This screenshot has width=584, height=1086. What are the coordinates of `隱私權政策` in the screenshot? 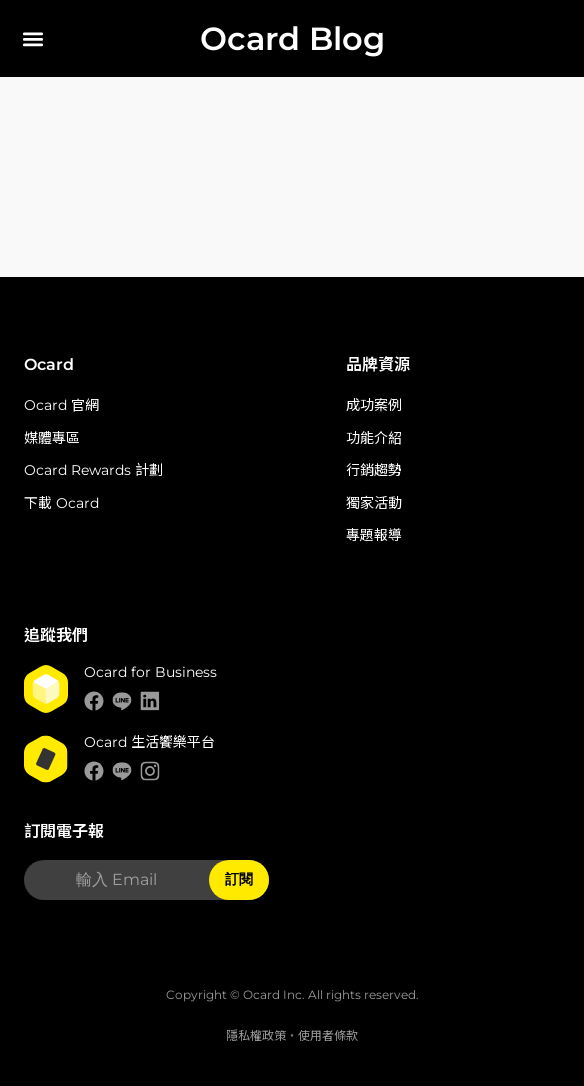 It's located at (256, 1035).